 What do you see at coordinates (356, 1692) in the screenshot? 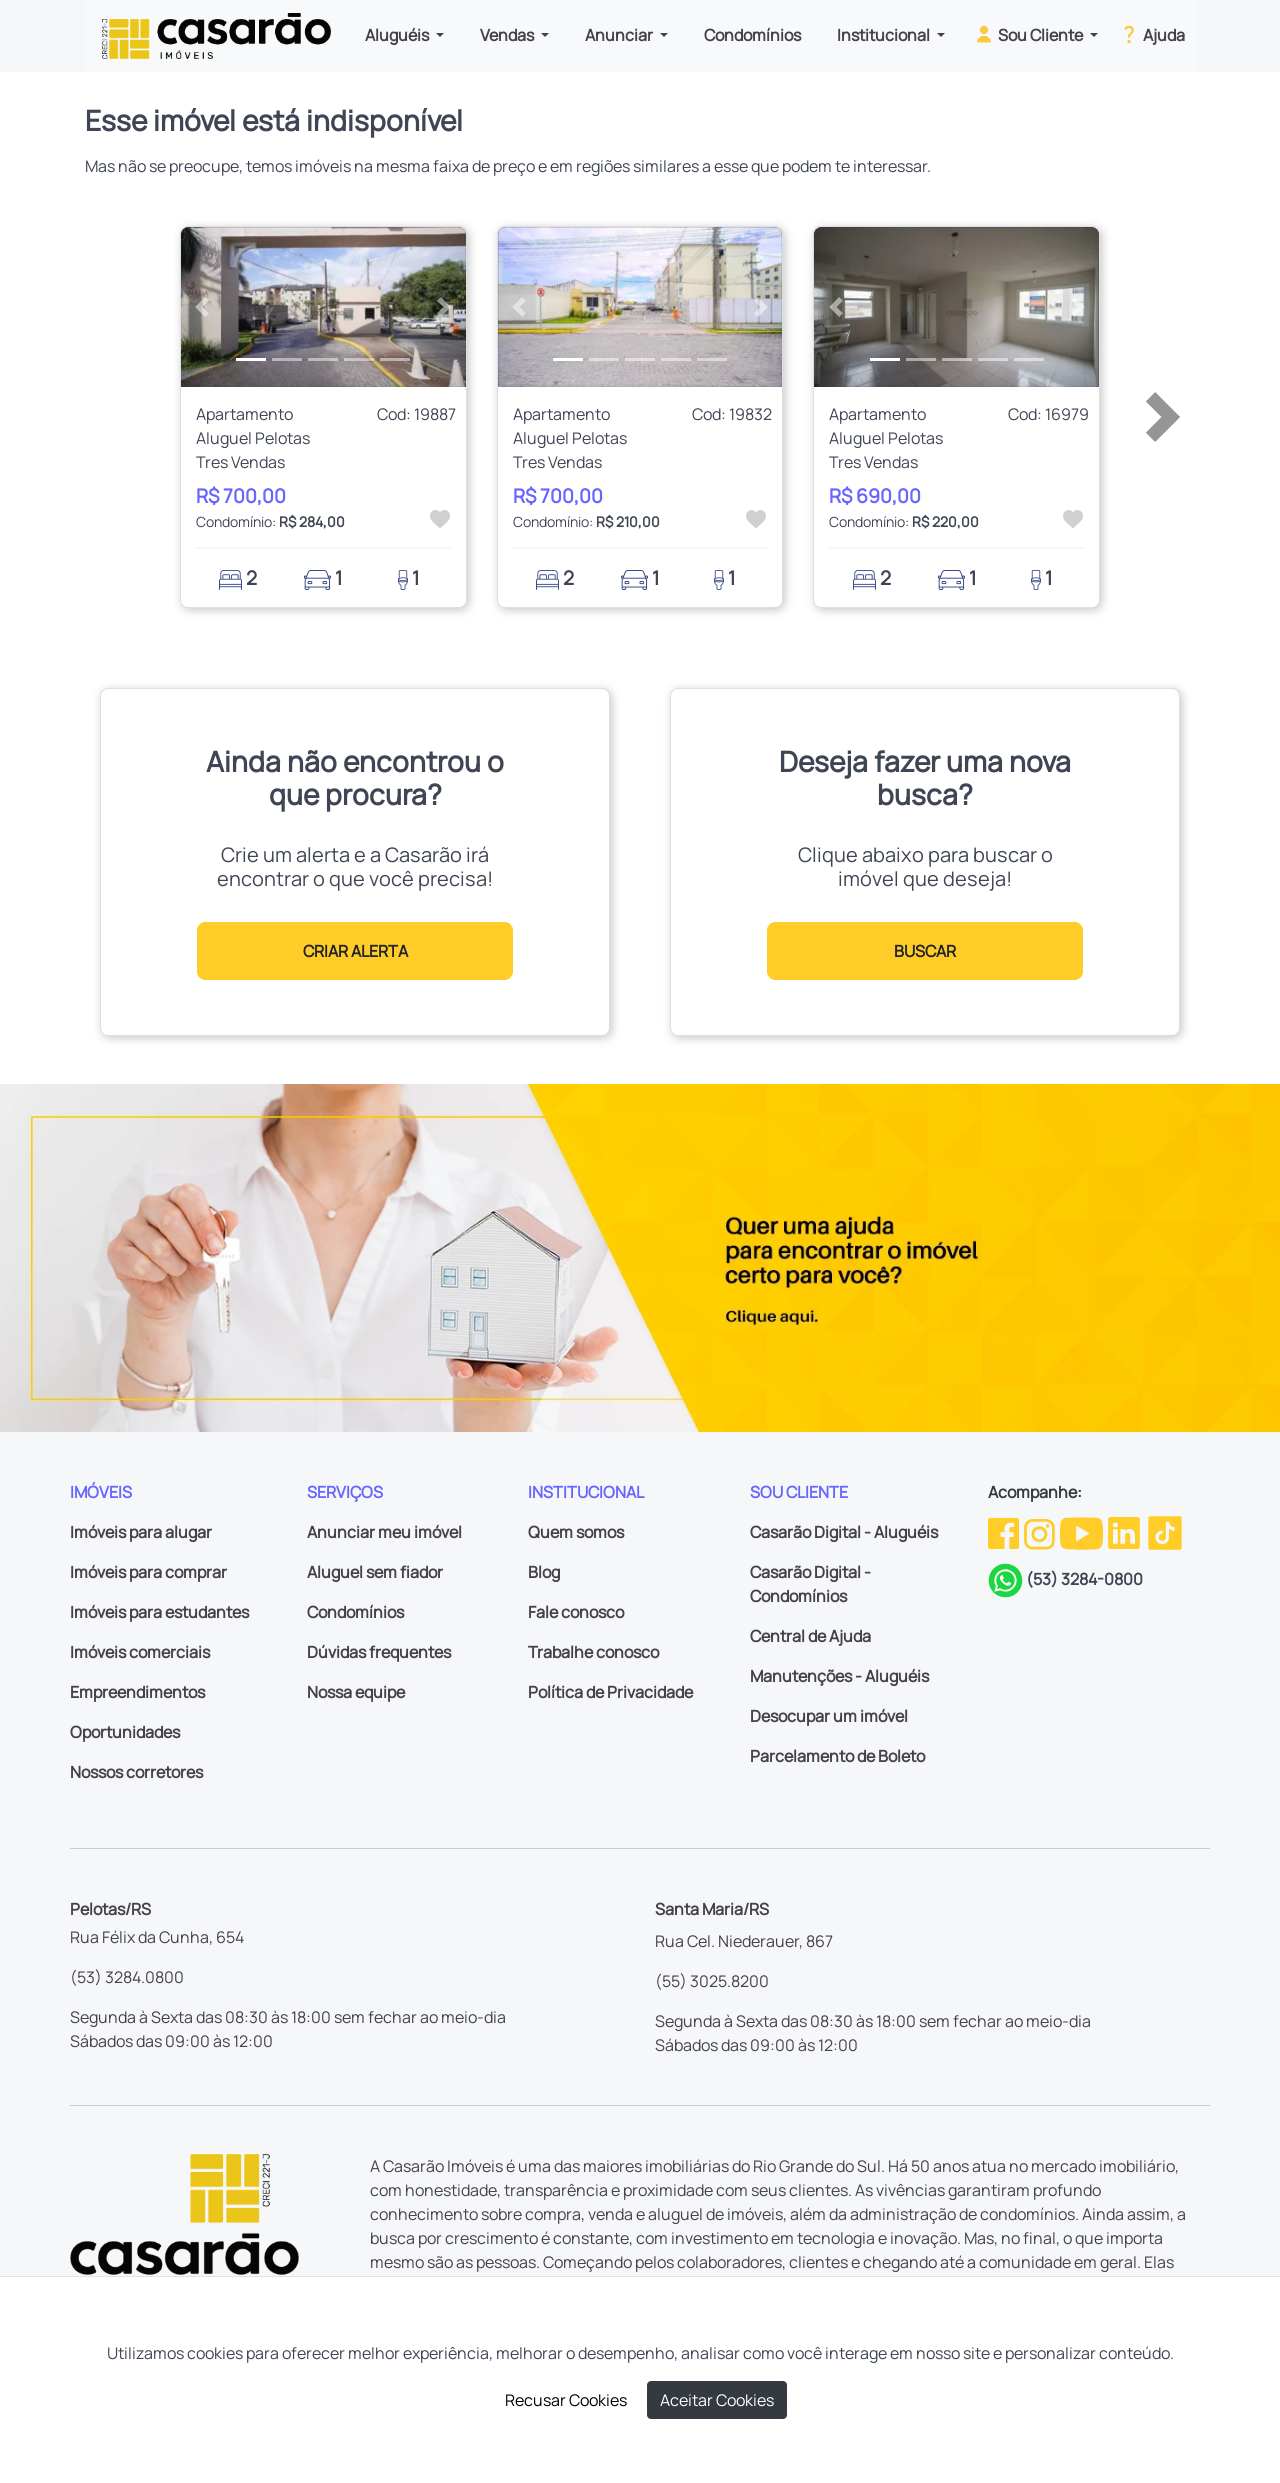
I see `Nossa equipe` at bounding box center [356, 1692].